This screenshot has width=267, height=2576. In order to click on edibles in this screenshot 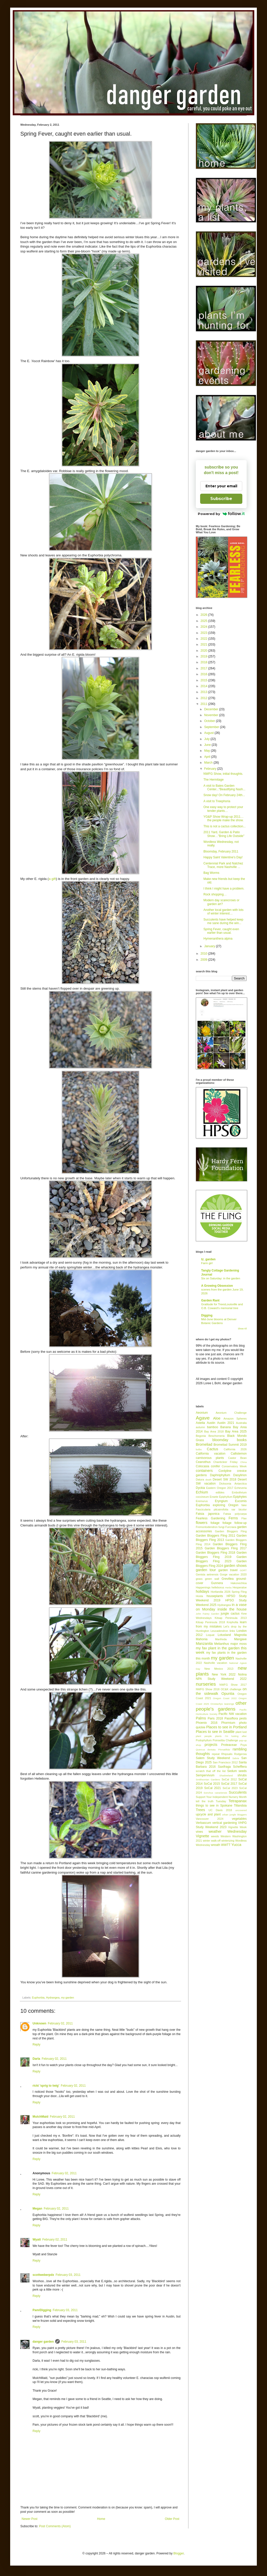, I will do `click(220, 1492)`.